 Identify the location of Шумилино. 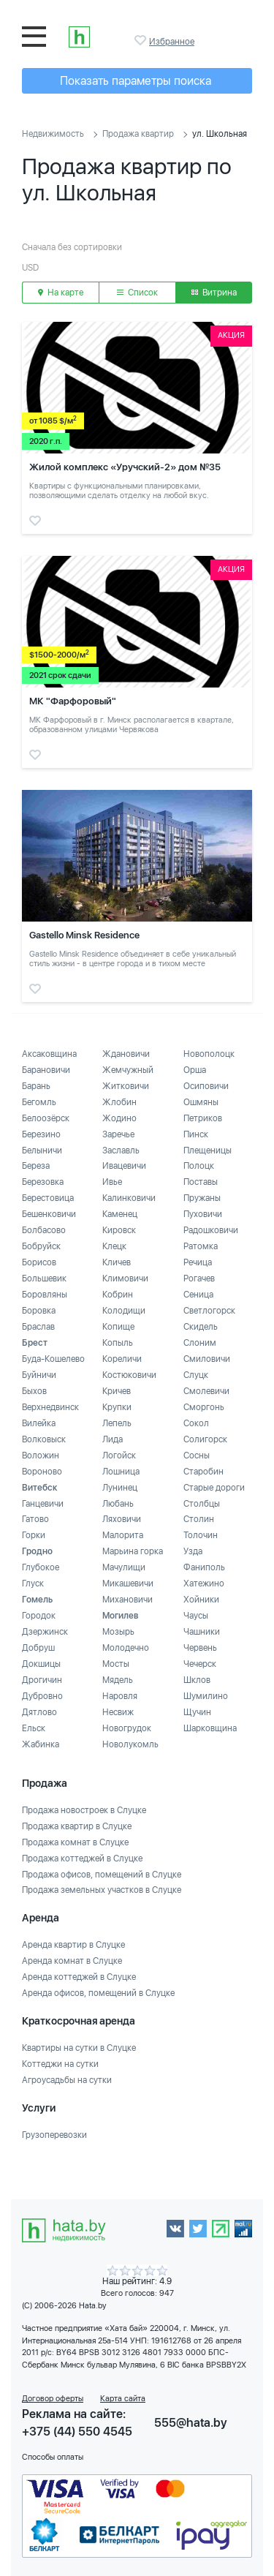
(205, 1696).